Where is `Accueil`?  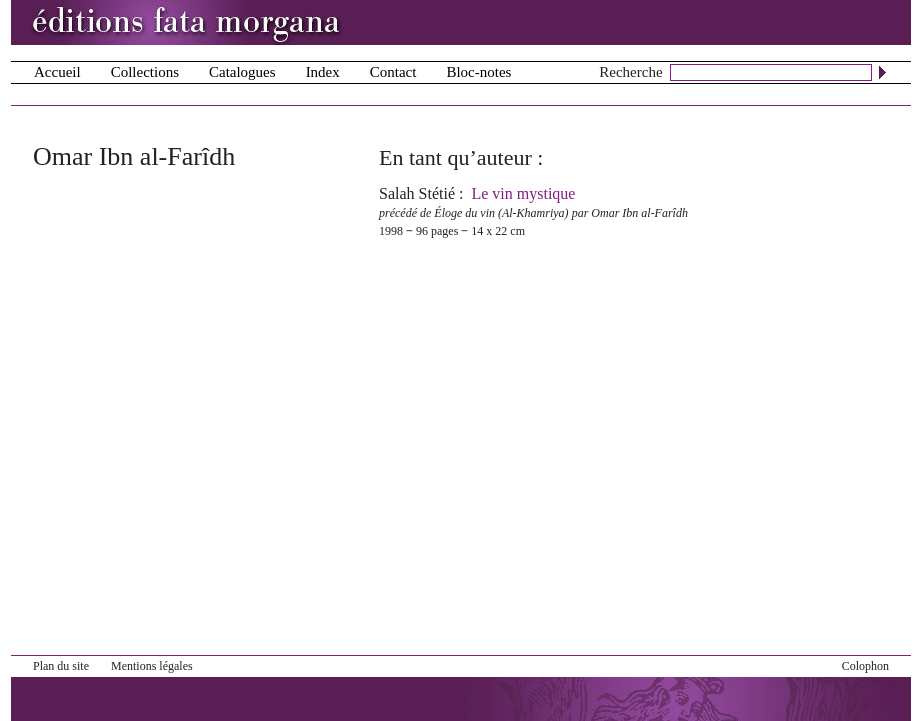 Accueil is located at coordinates (57, 72).